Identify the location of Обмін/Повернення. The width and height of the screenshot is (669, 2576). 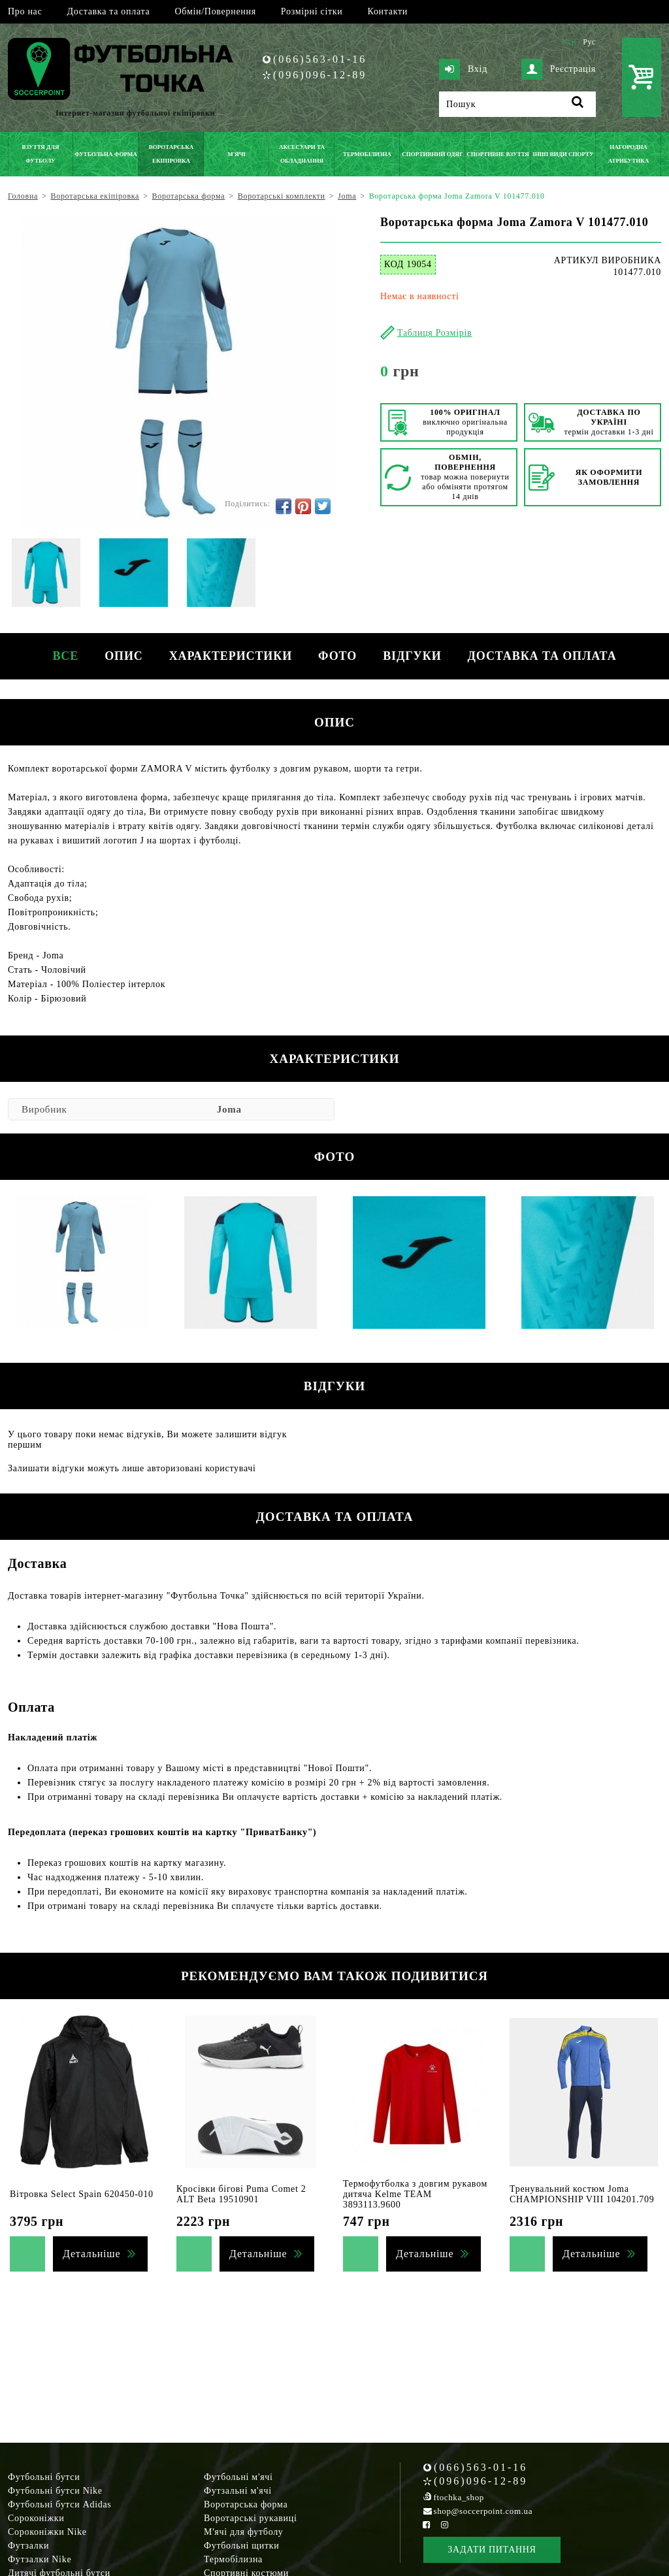
(214, 11).